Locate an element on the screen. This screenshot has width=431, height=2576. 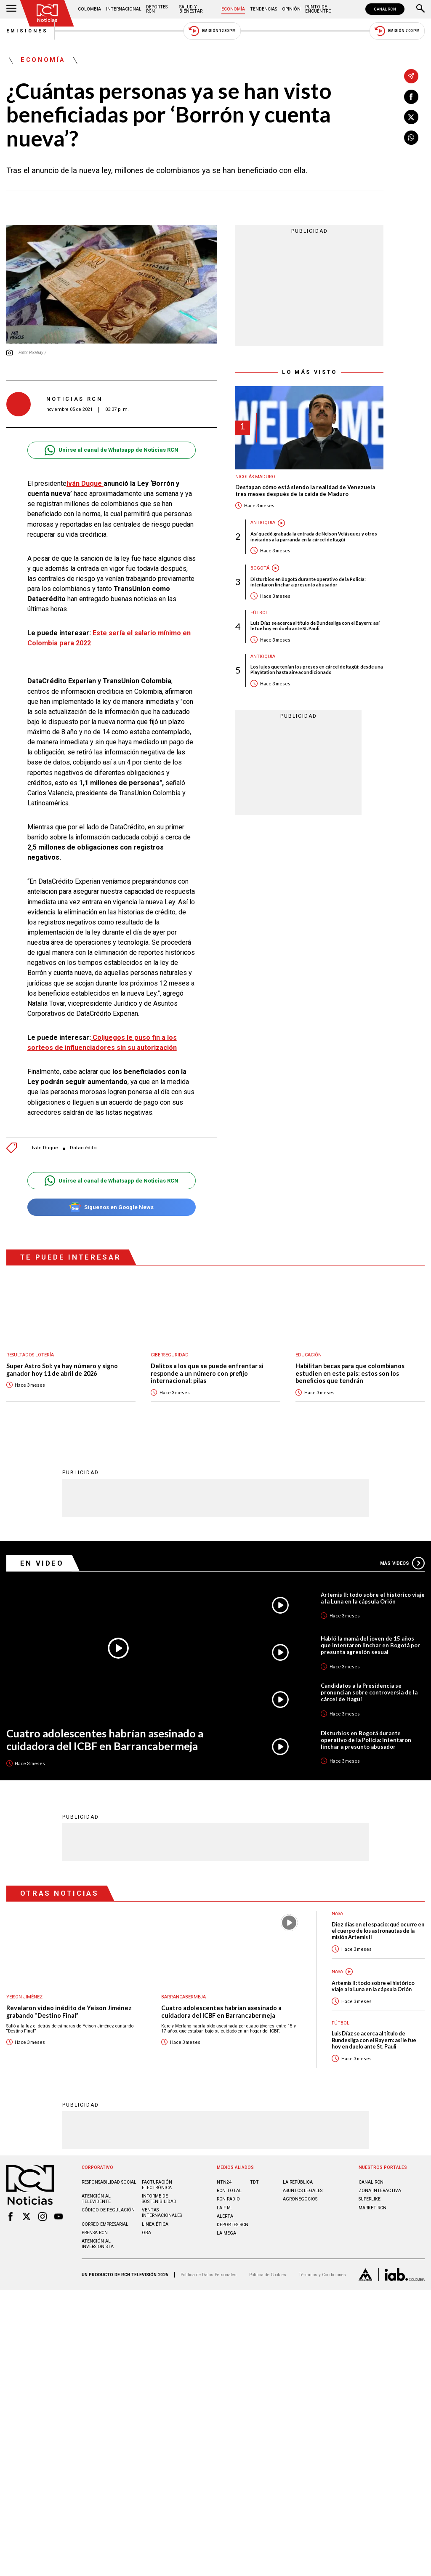
Emisiones is located at coordinates (27, 31).